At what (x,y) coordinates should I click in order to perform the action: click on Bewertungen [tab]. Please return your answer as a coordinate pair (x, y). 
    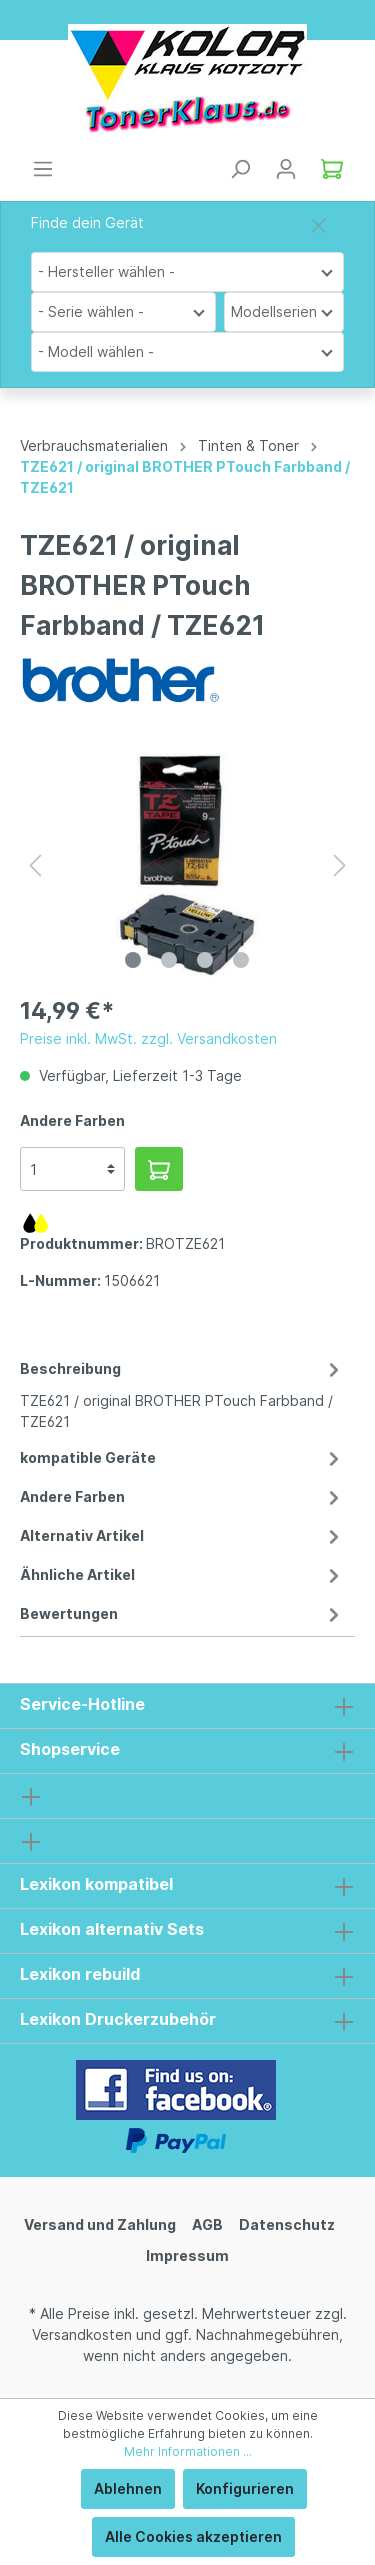
    Looking at the image, I should click on (182, 1613).